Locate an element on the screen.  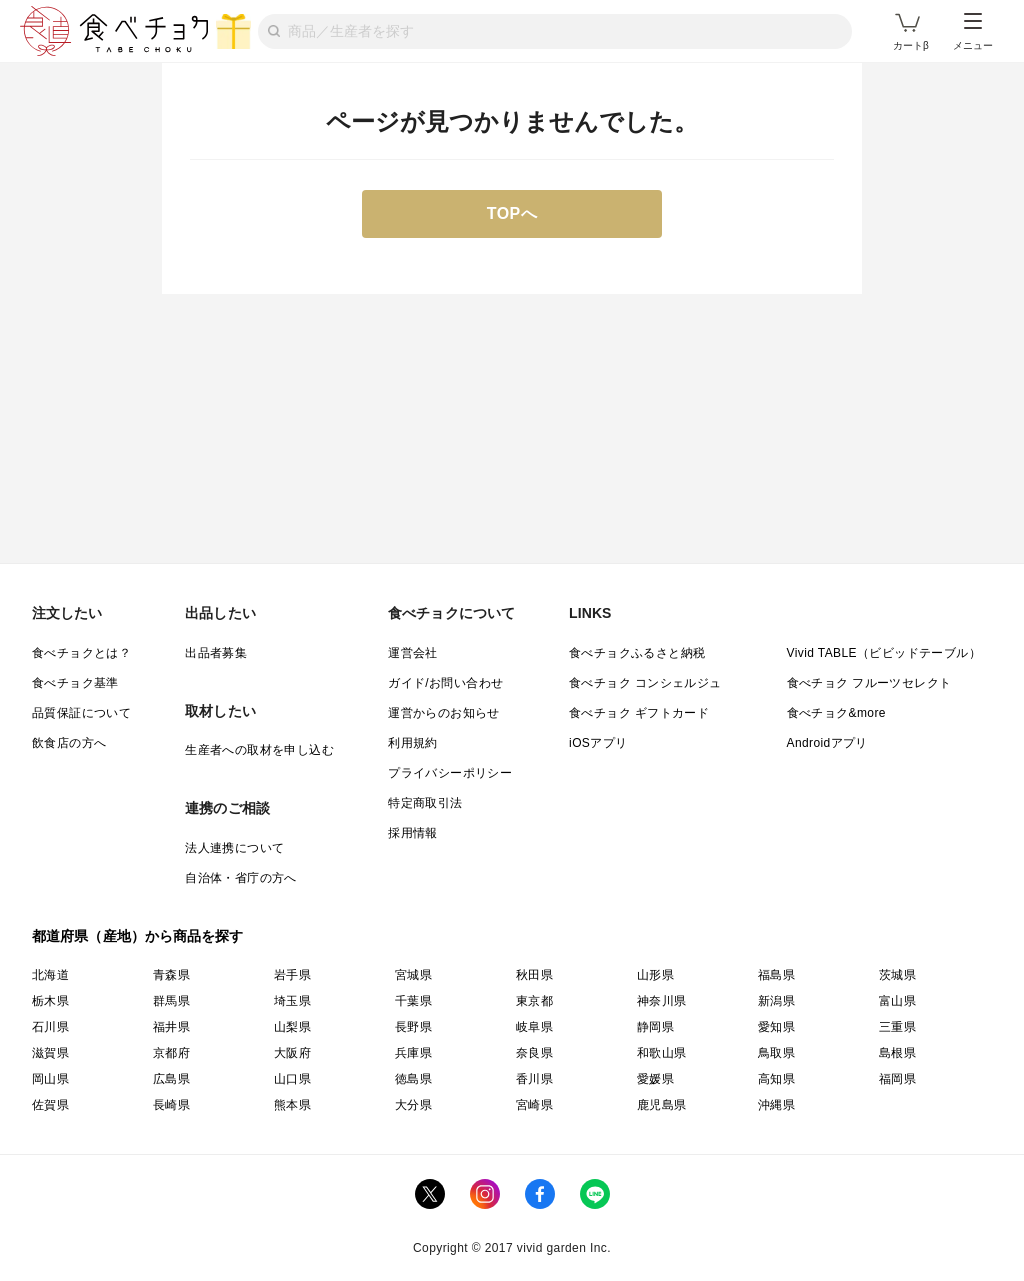
Vivid TABLE（ビビッドテーブル） is located at coordinates (884, 653).